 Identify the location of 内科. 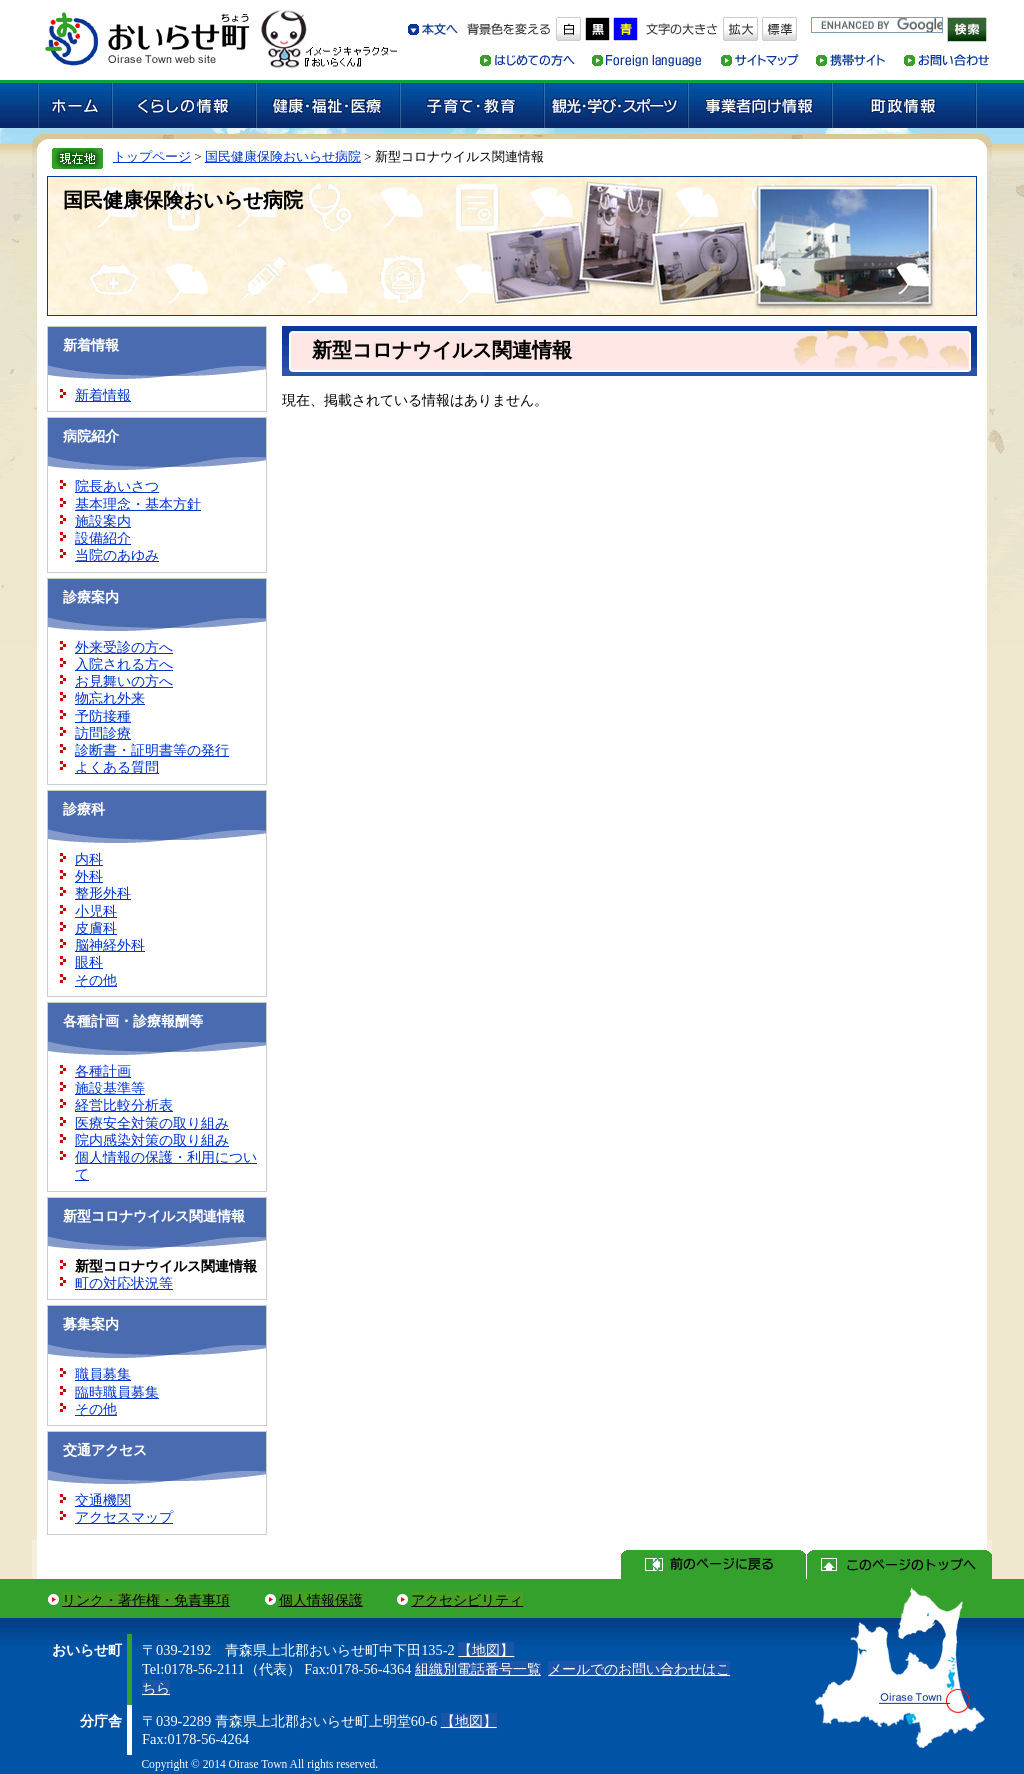
(89, 859).